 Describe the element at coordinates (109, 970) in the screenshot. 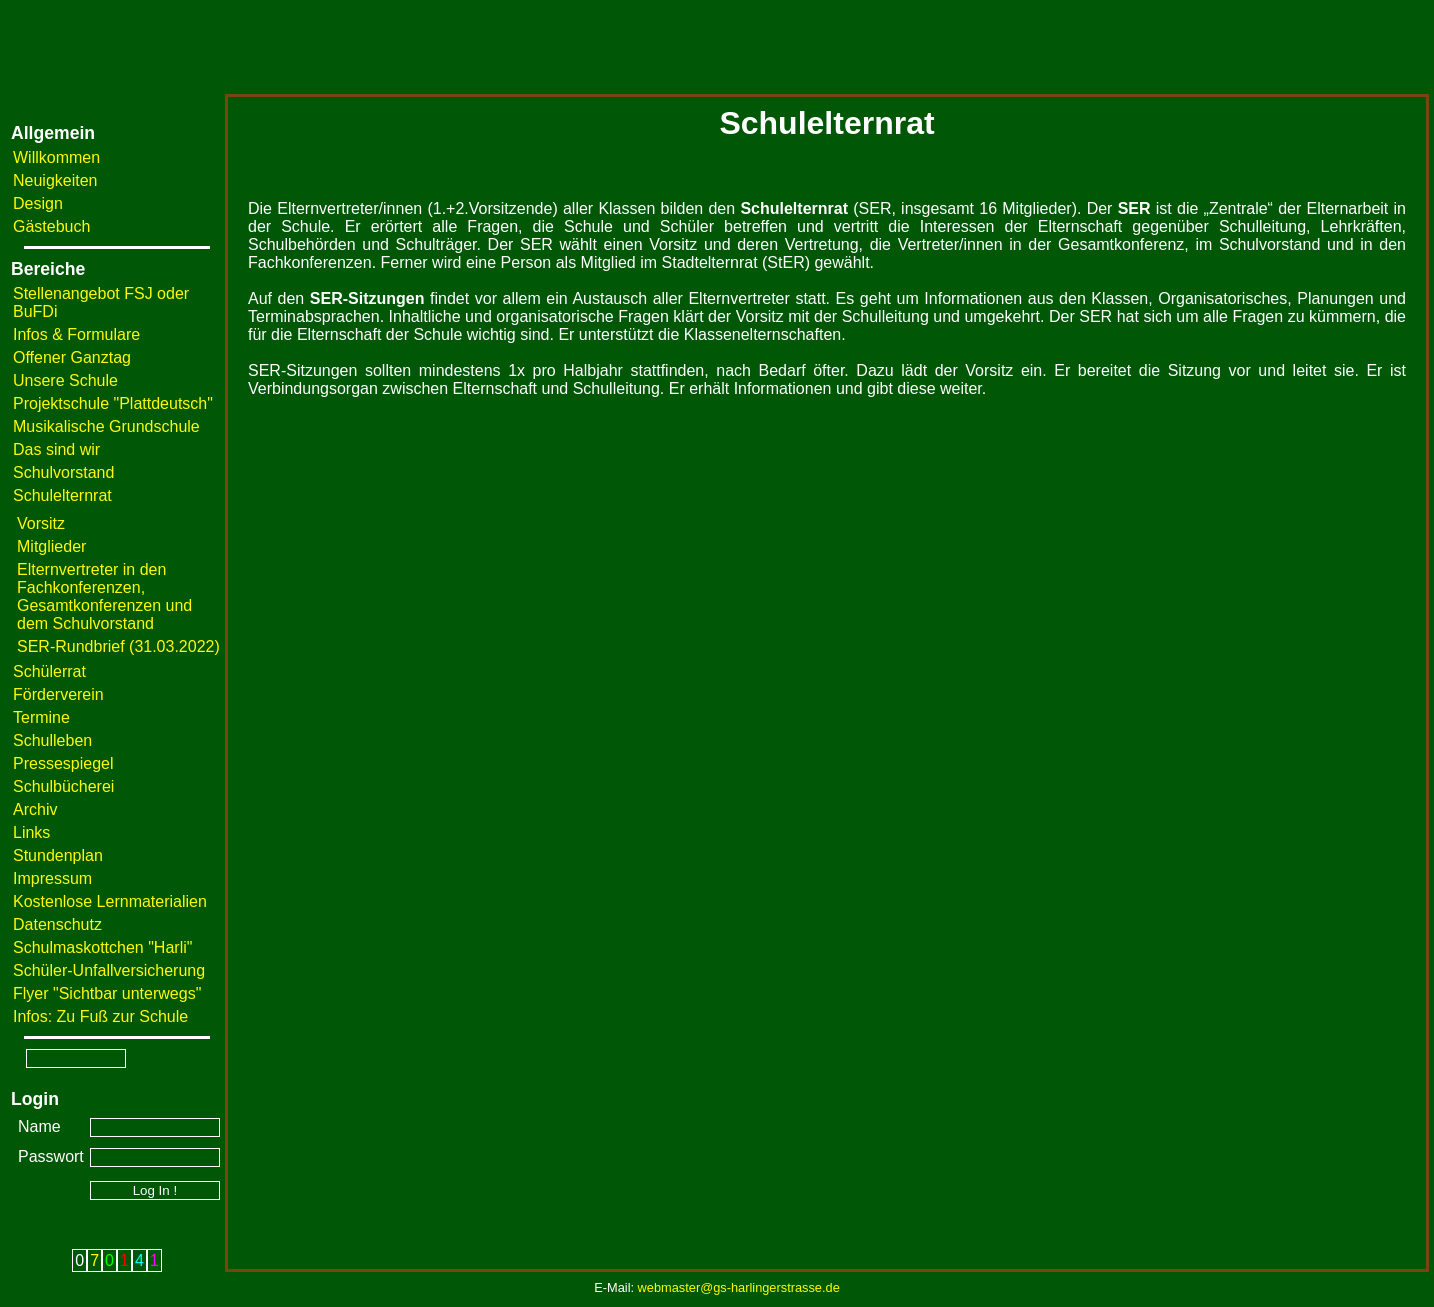

I see `Schüler-Unfallversicherung` at that location.